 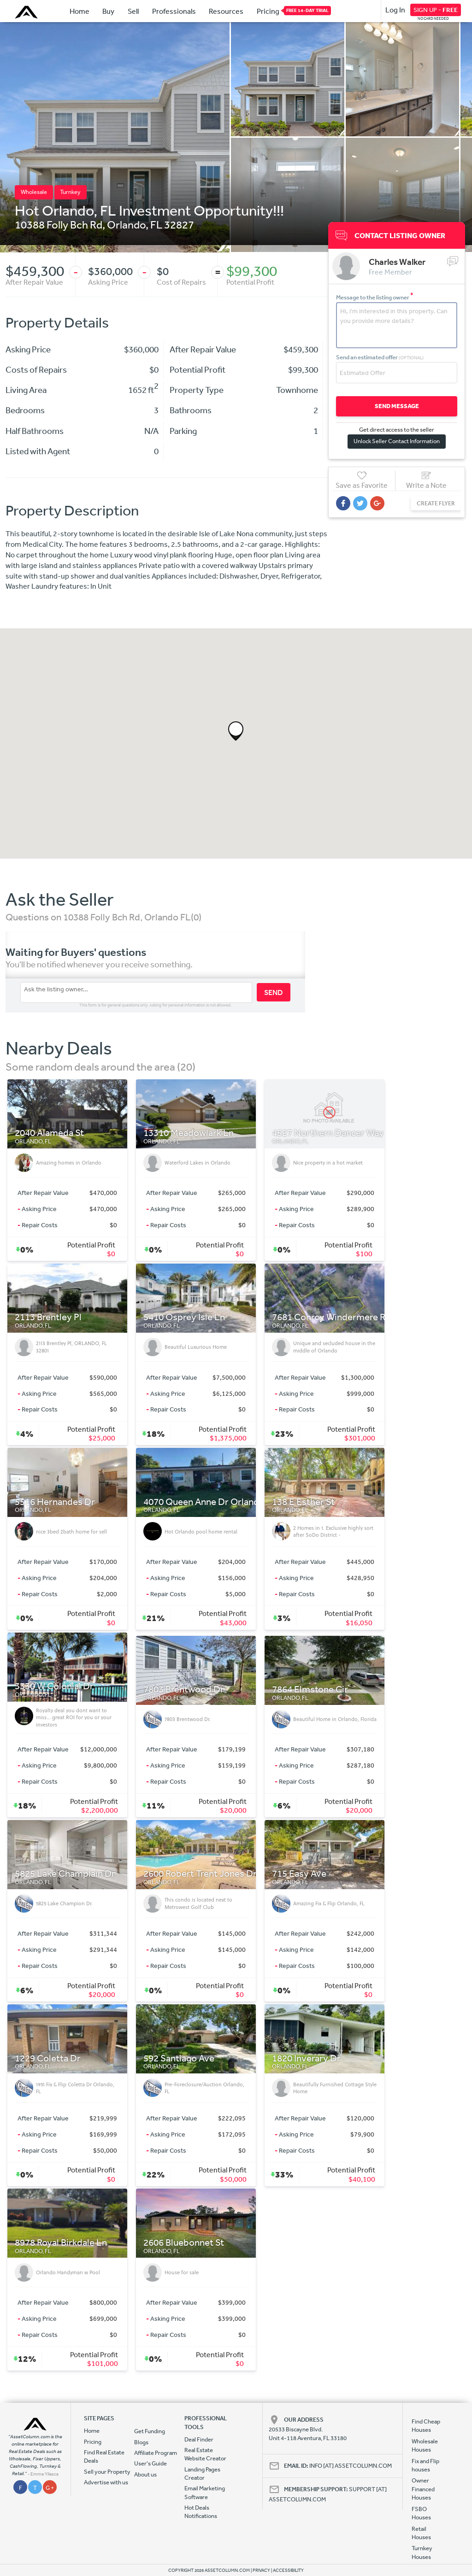 What do you see at coordinates (150, 2463) in the screenshot?
I see `User's Guide` at bounding box center [150, 2463].